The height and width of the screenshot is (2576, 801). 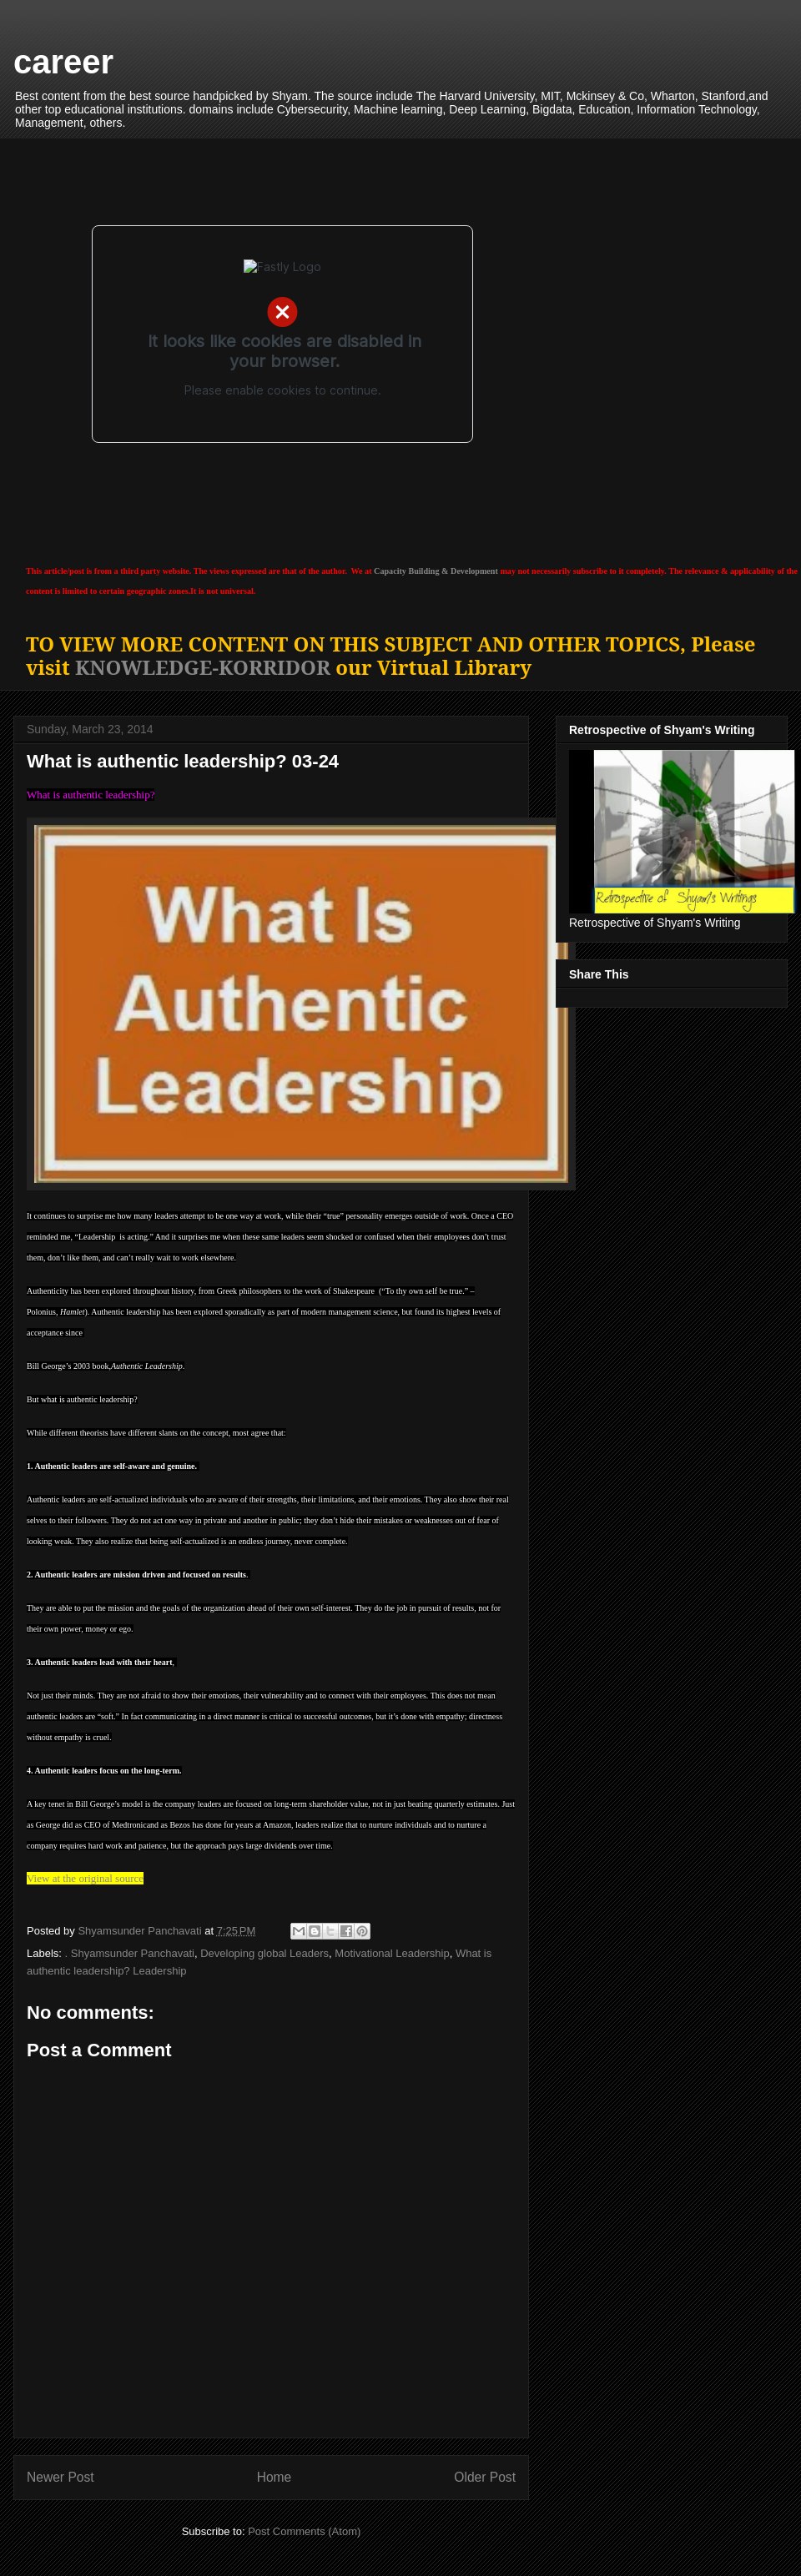 What do you see at coordinates (63, 61) in the screenshot?
I see `career` at bounding box center [63, 61].